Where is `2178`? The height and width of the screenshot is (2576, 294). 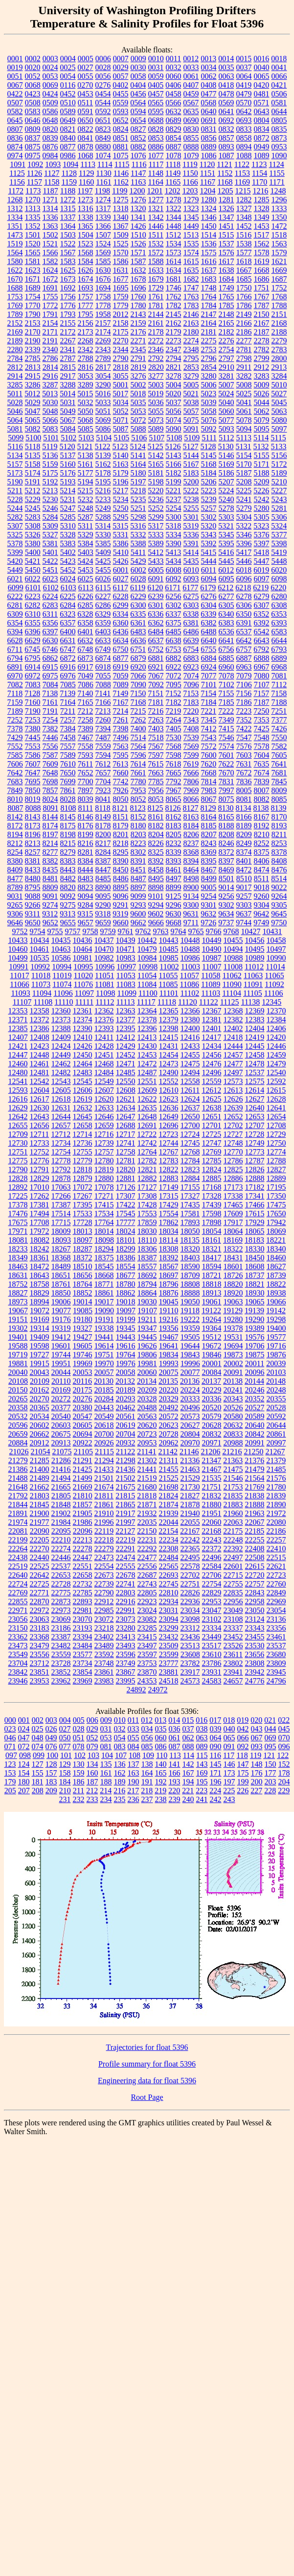 2178 is located at coordinates (156, 332).